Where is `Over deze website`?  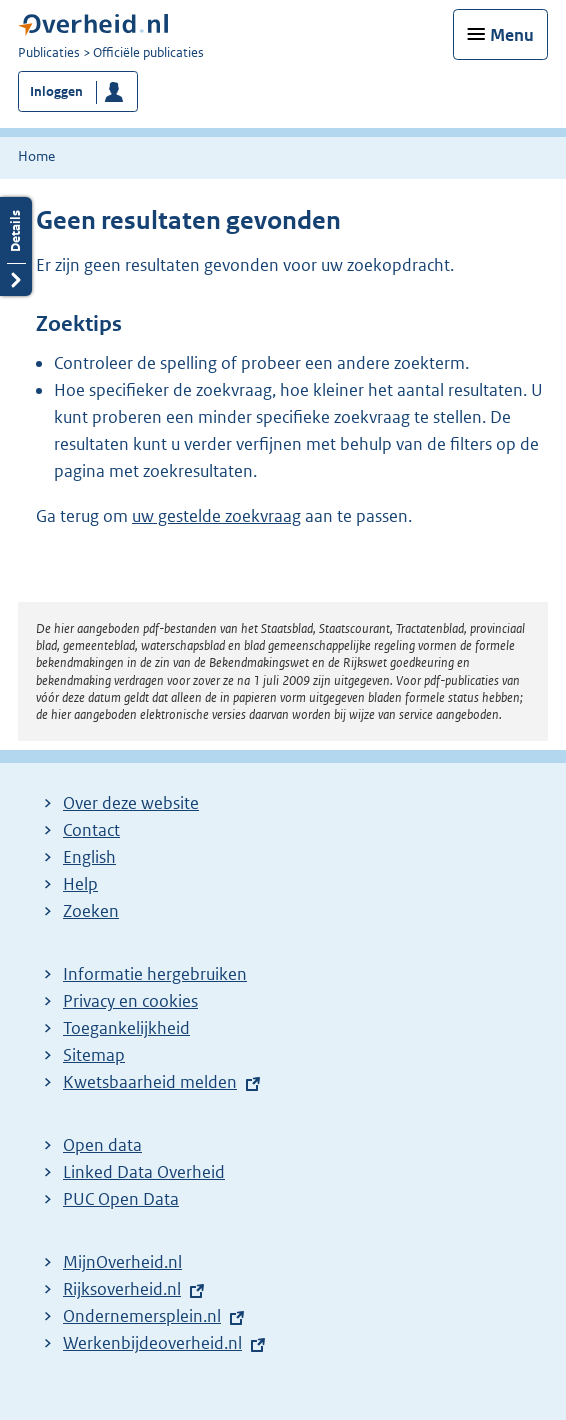 Over deze website is located at coordinates (131, 803).